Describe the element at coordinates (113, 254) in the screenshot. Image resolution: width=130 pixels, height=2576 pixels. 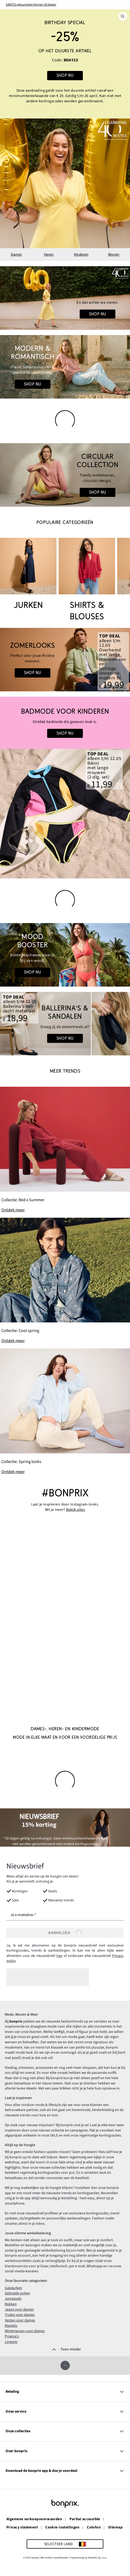
I see `Wonen` at that location.